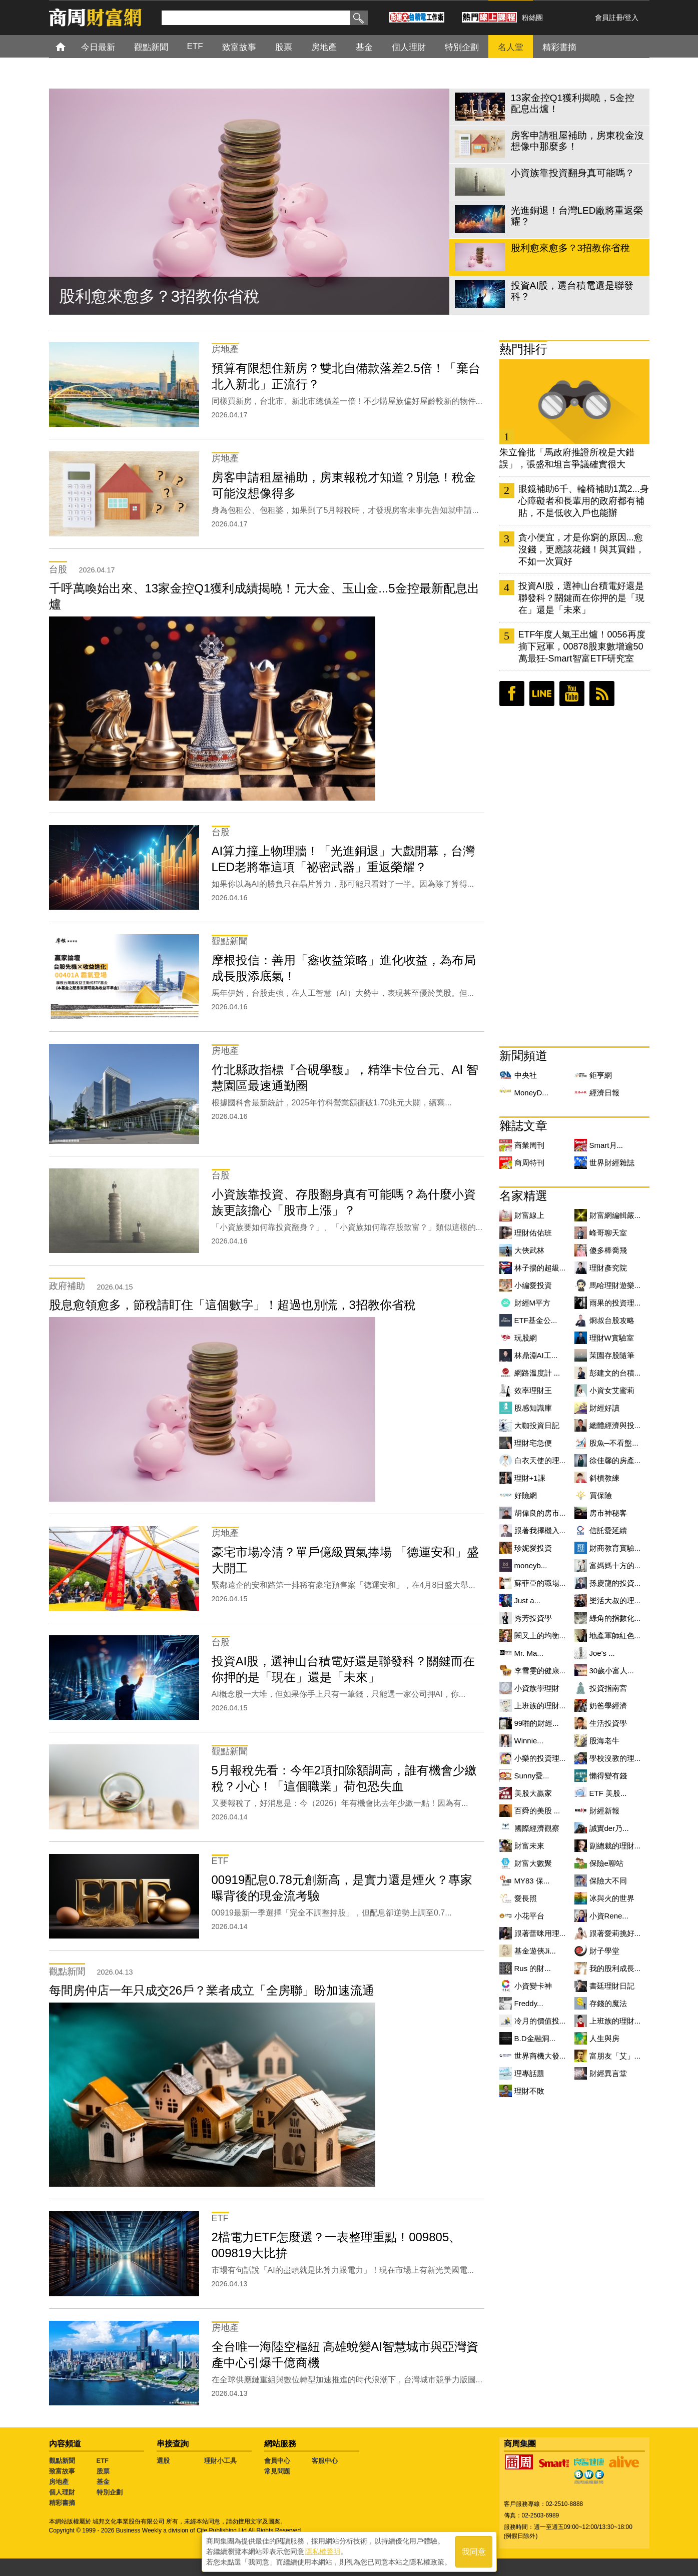 This screenshot has height=2576, width=698. Describe the element at coordinates (159, 296) in the screenshot. I see `股利愈來愈多？3招教你省稅` at that location.